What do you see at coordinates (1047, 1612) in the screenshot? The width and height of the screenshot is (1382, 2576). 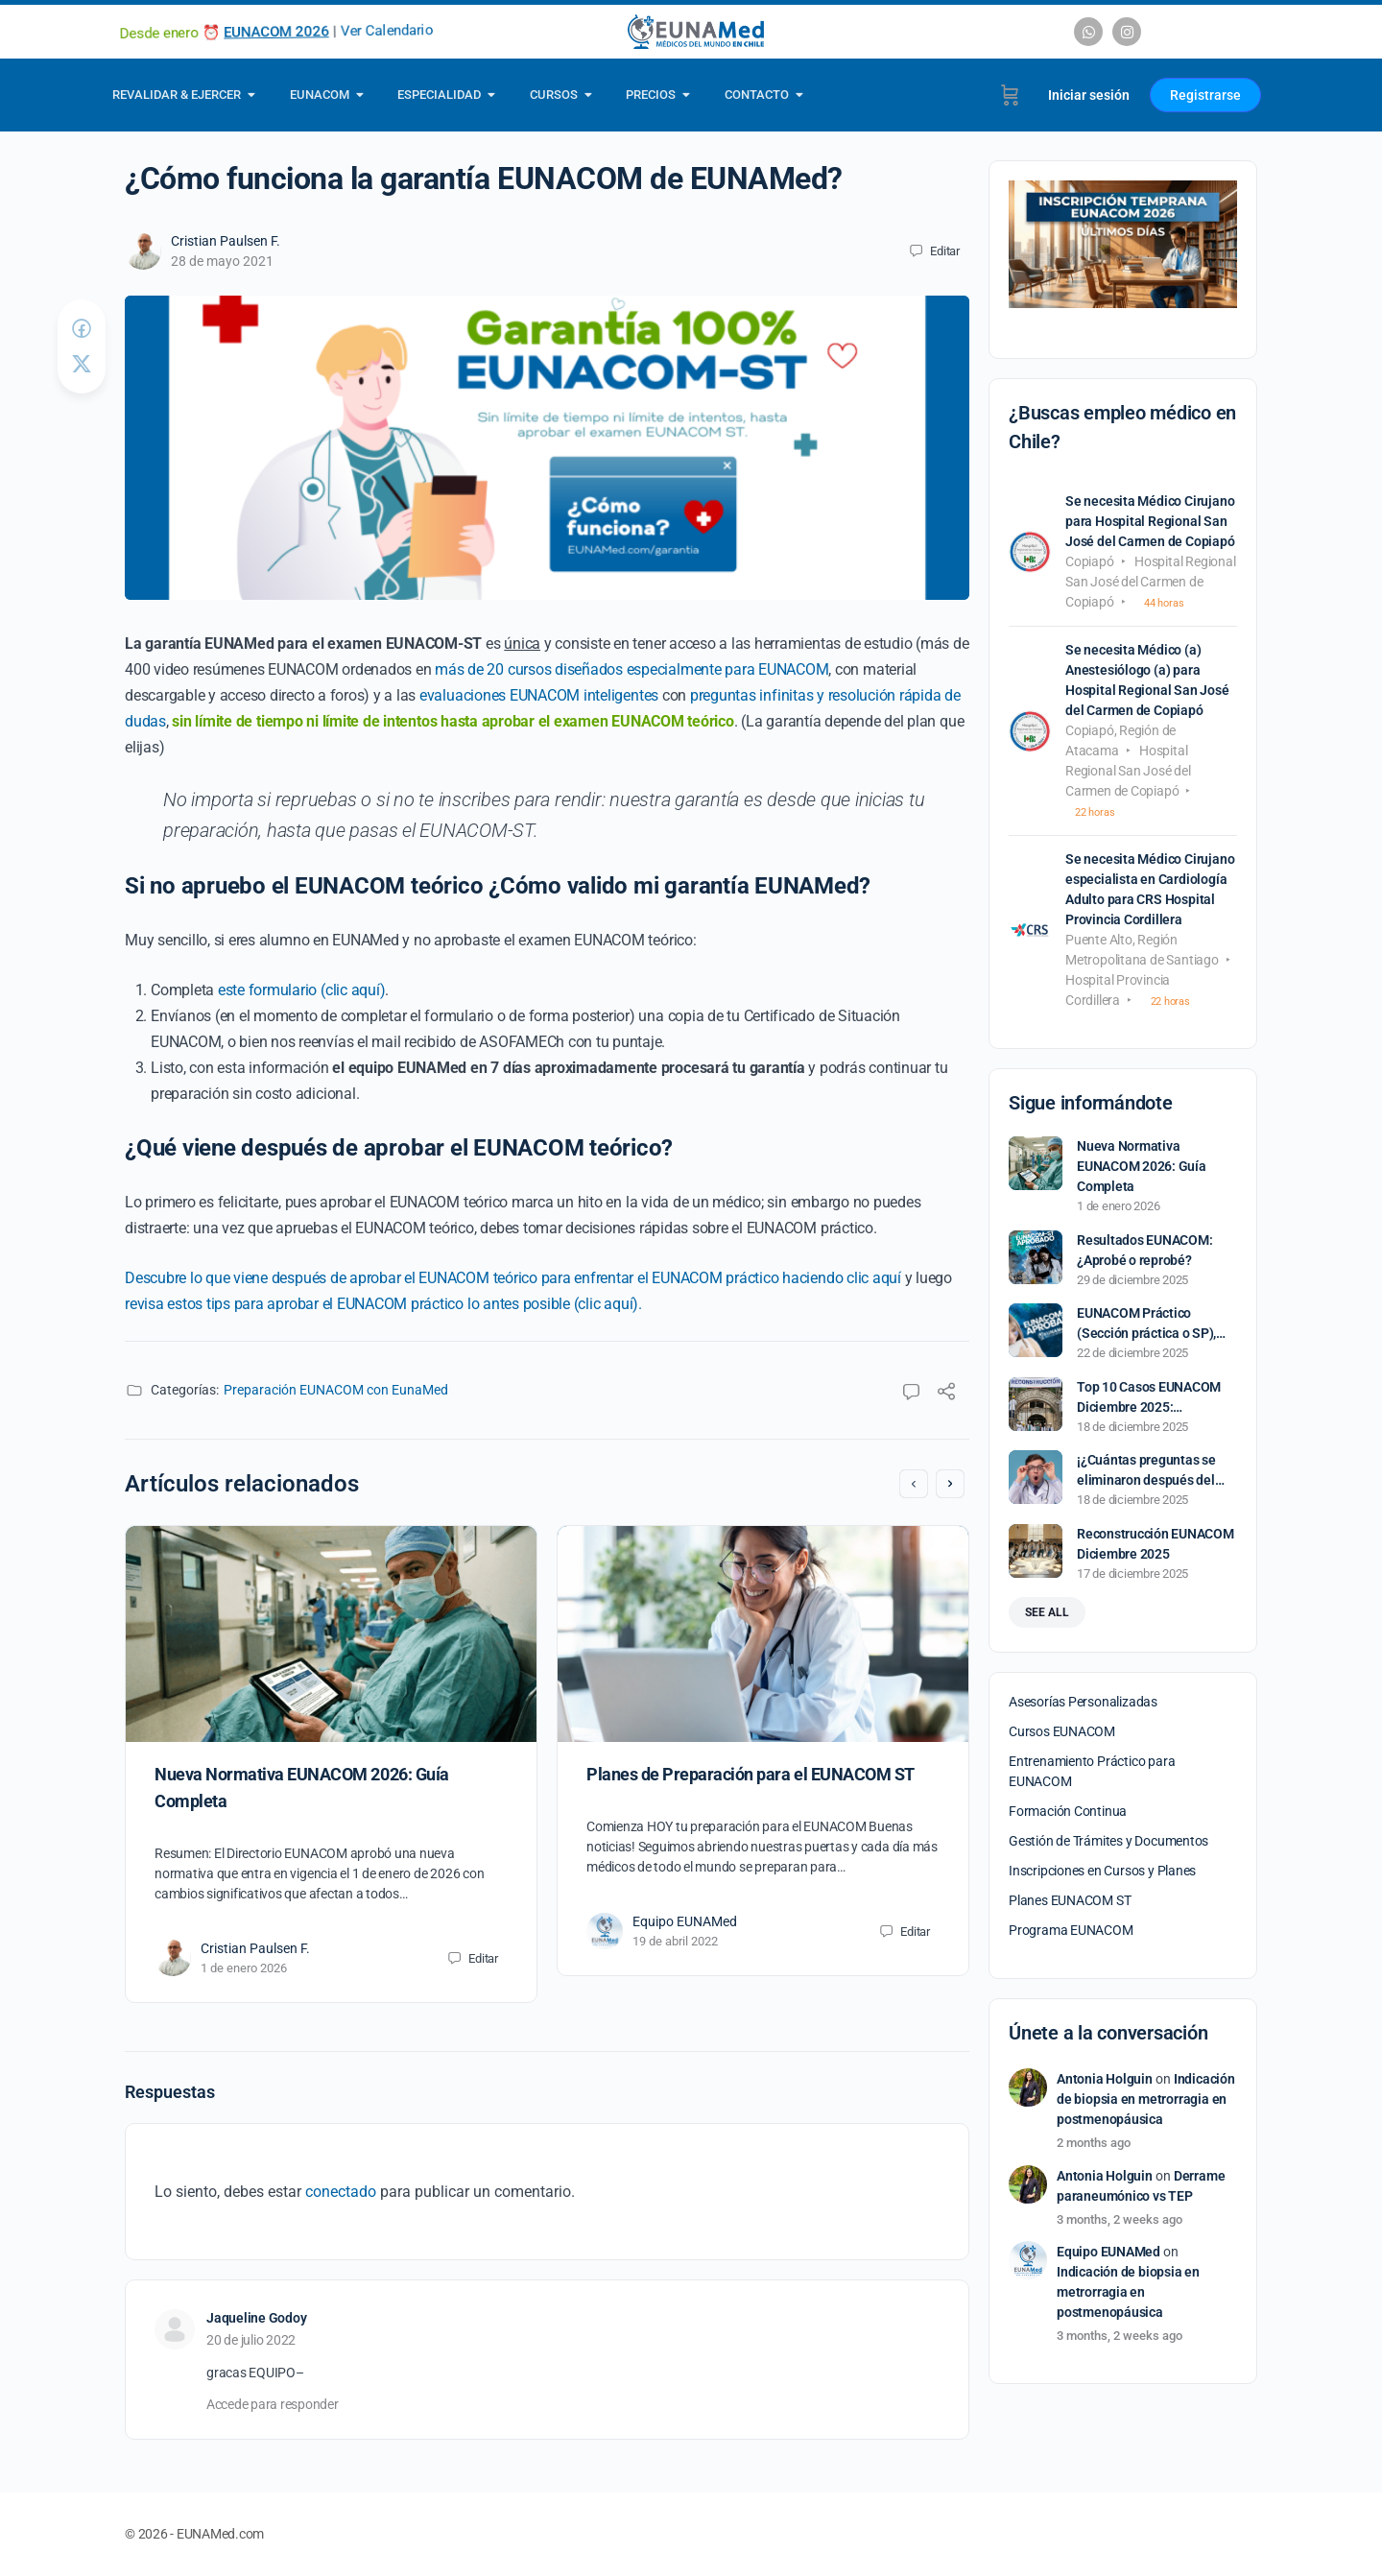 I see `See all` at bounding box center [1047, 1612].